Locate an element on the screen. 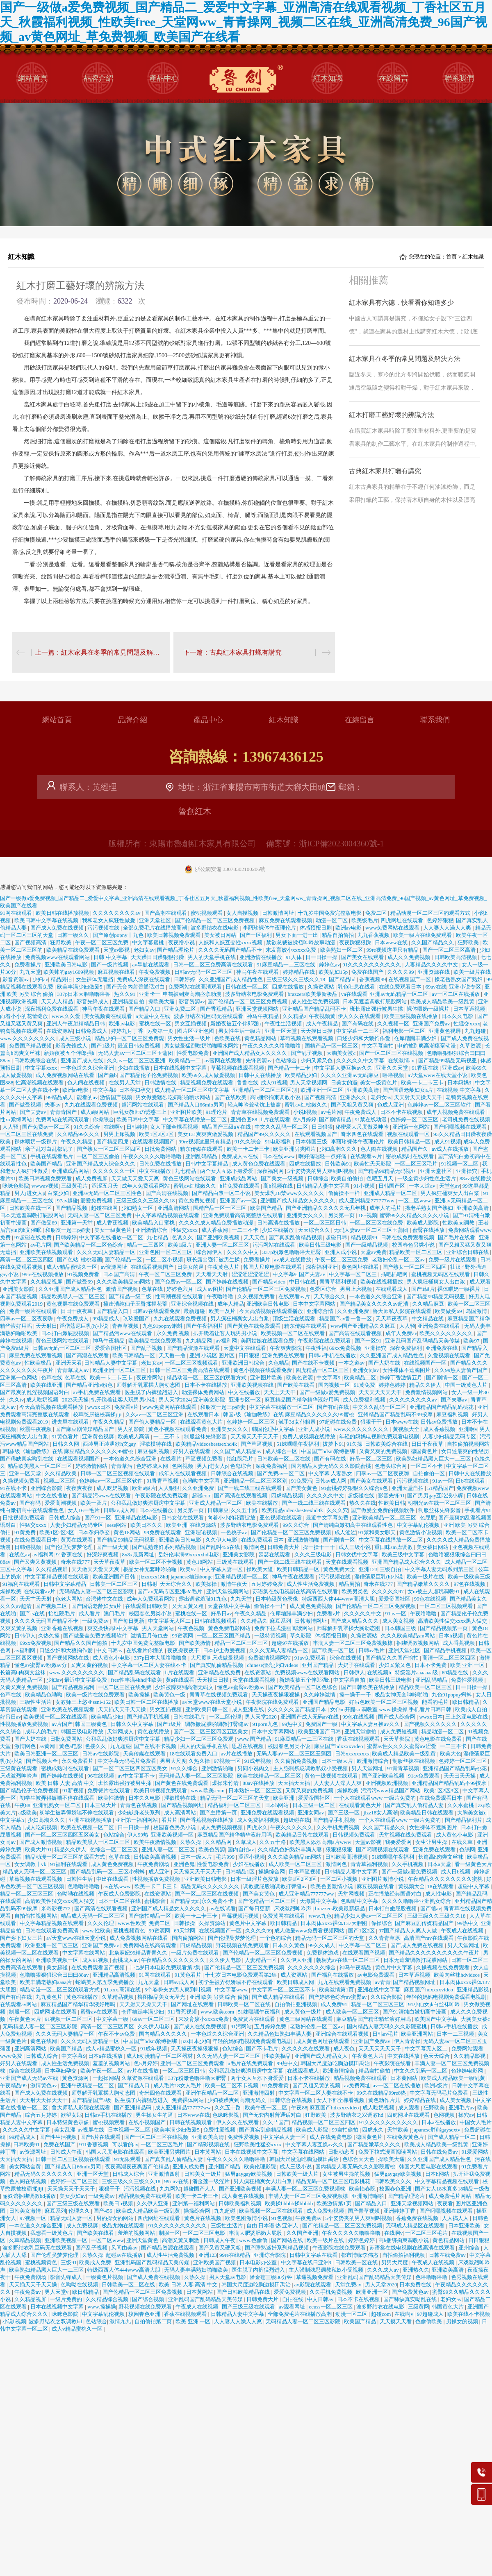 This screenshot has width=492, height=2576. 青青草成人av is located at coordinates (73, 1370).